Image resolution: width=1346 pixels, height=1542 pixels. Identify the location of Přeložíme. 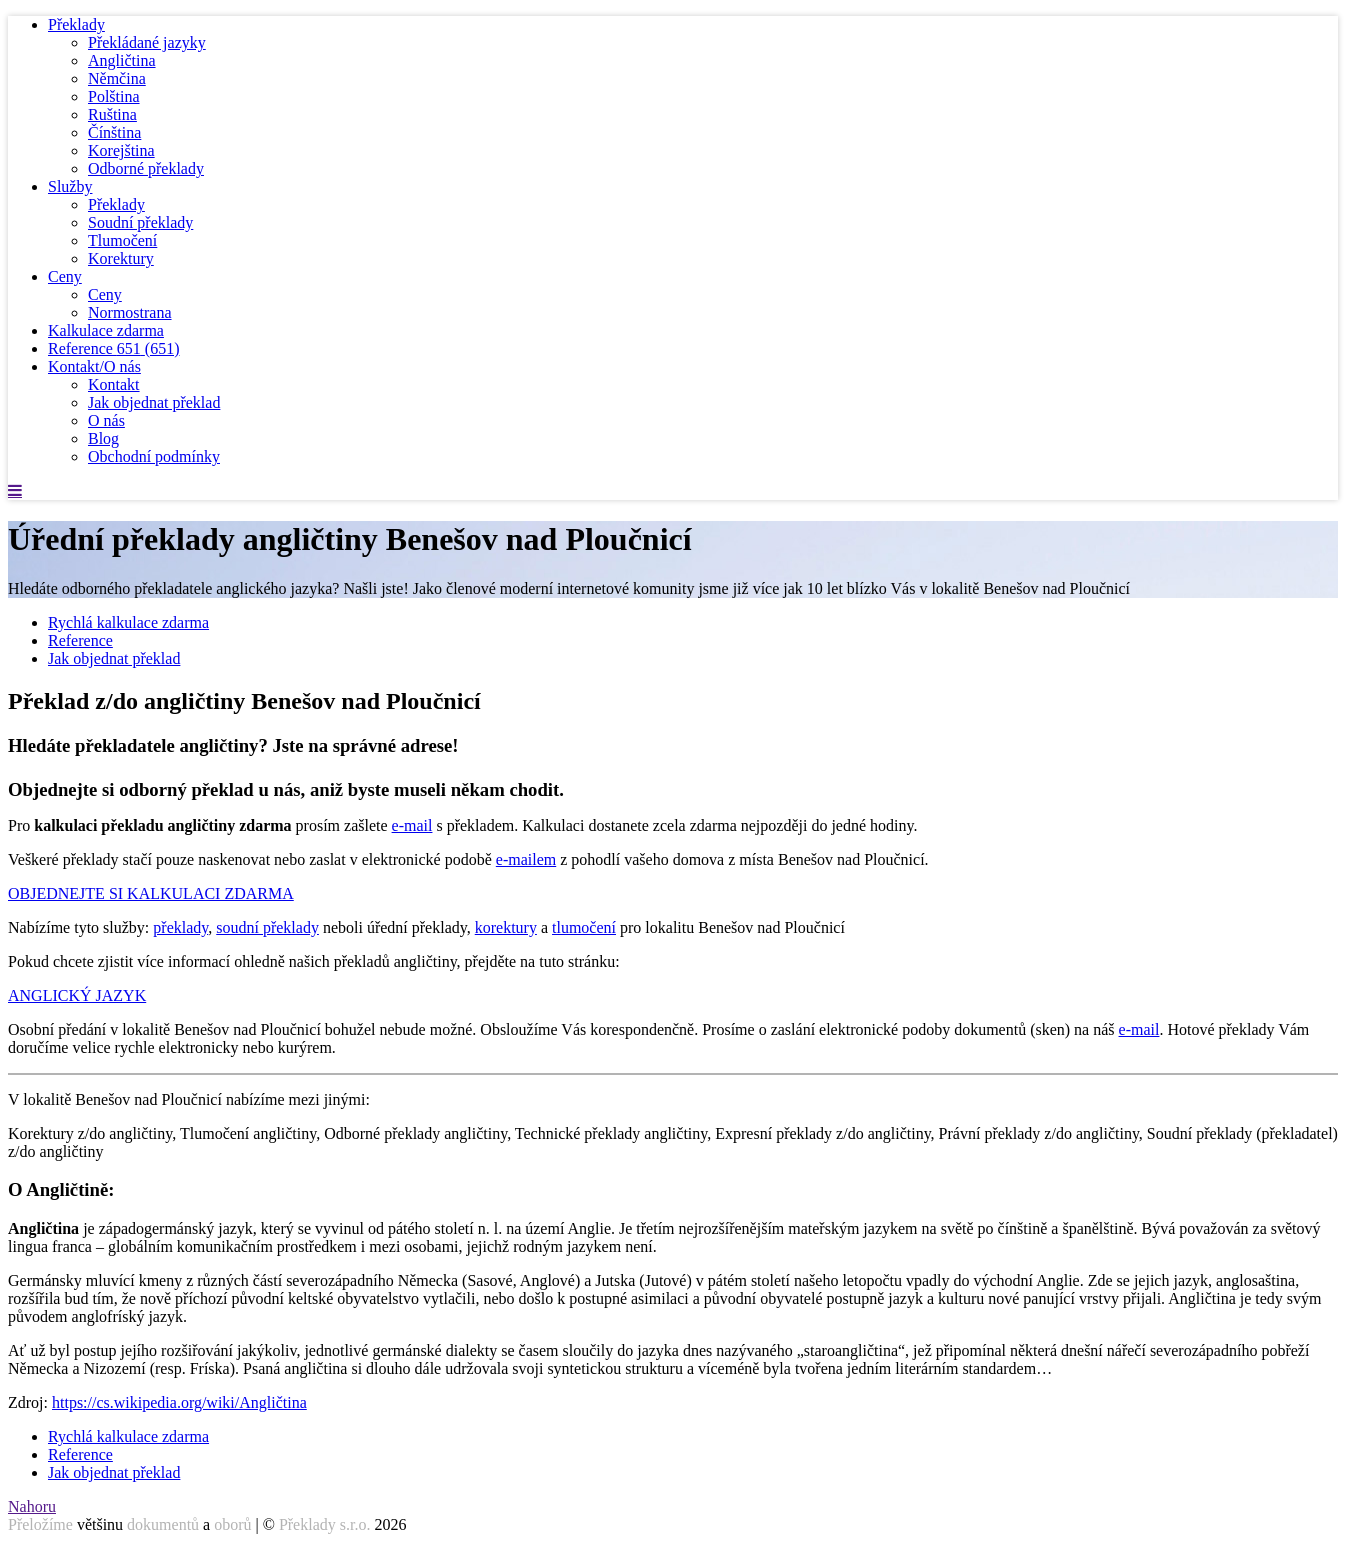
(40, 1524).